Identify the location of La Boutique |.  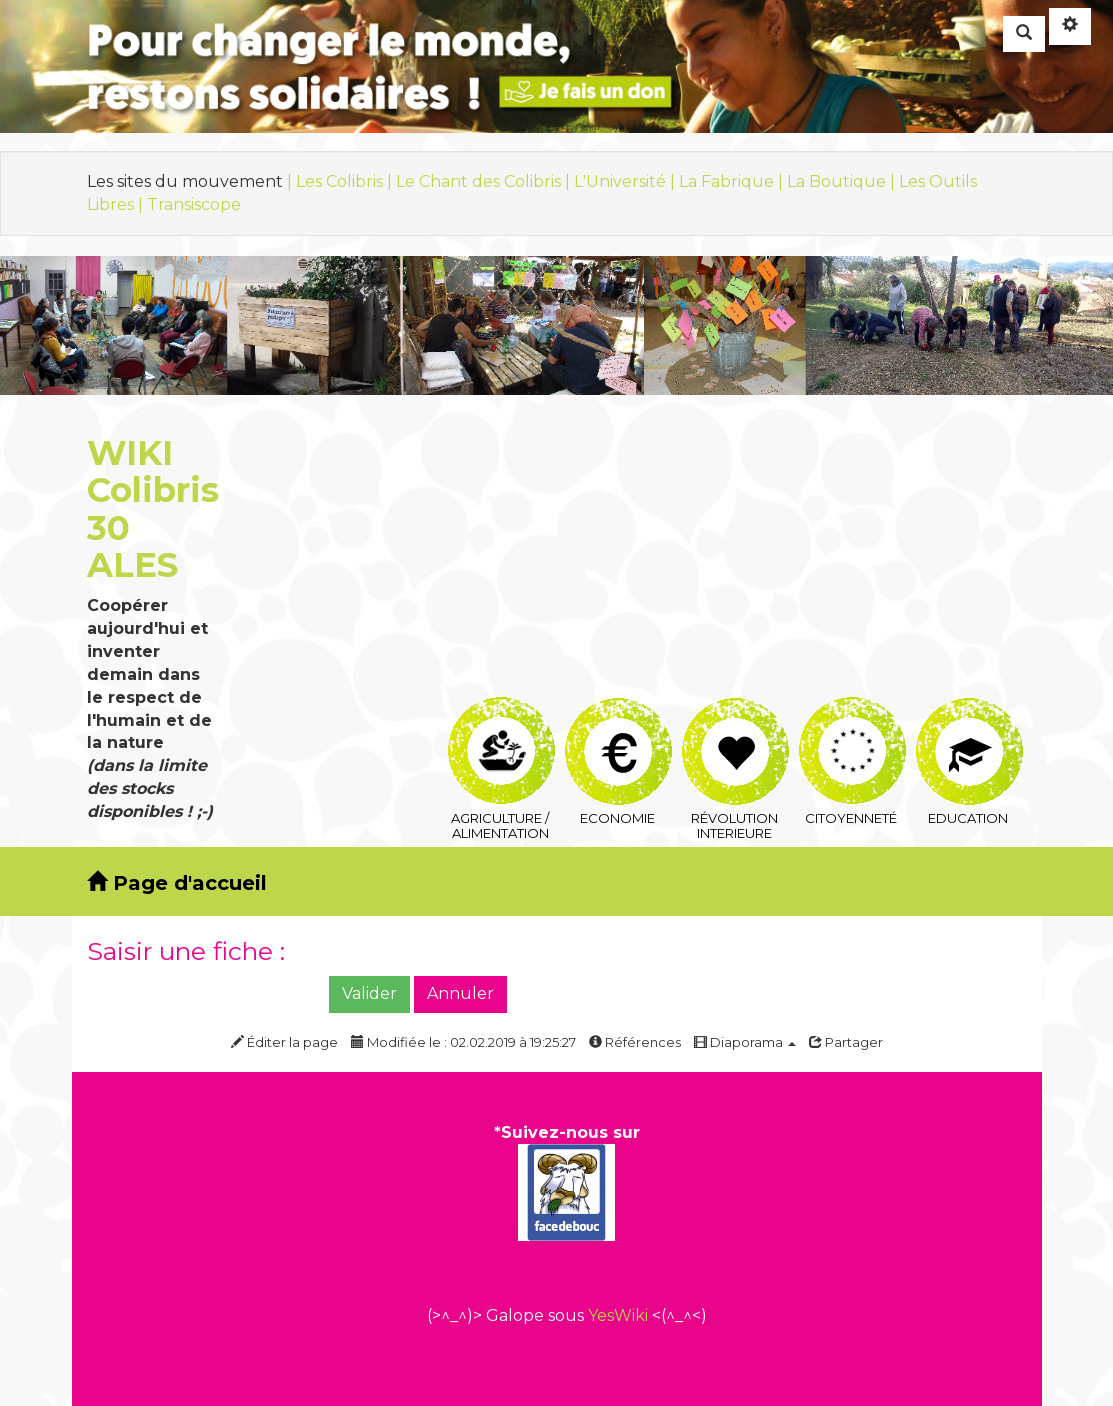
(843, 181).